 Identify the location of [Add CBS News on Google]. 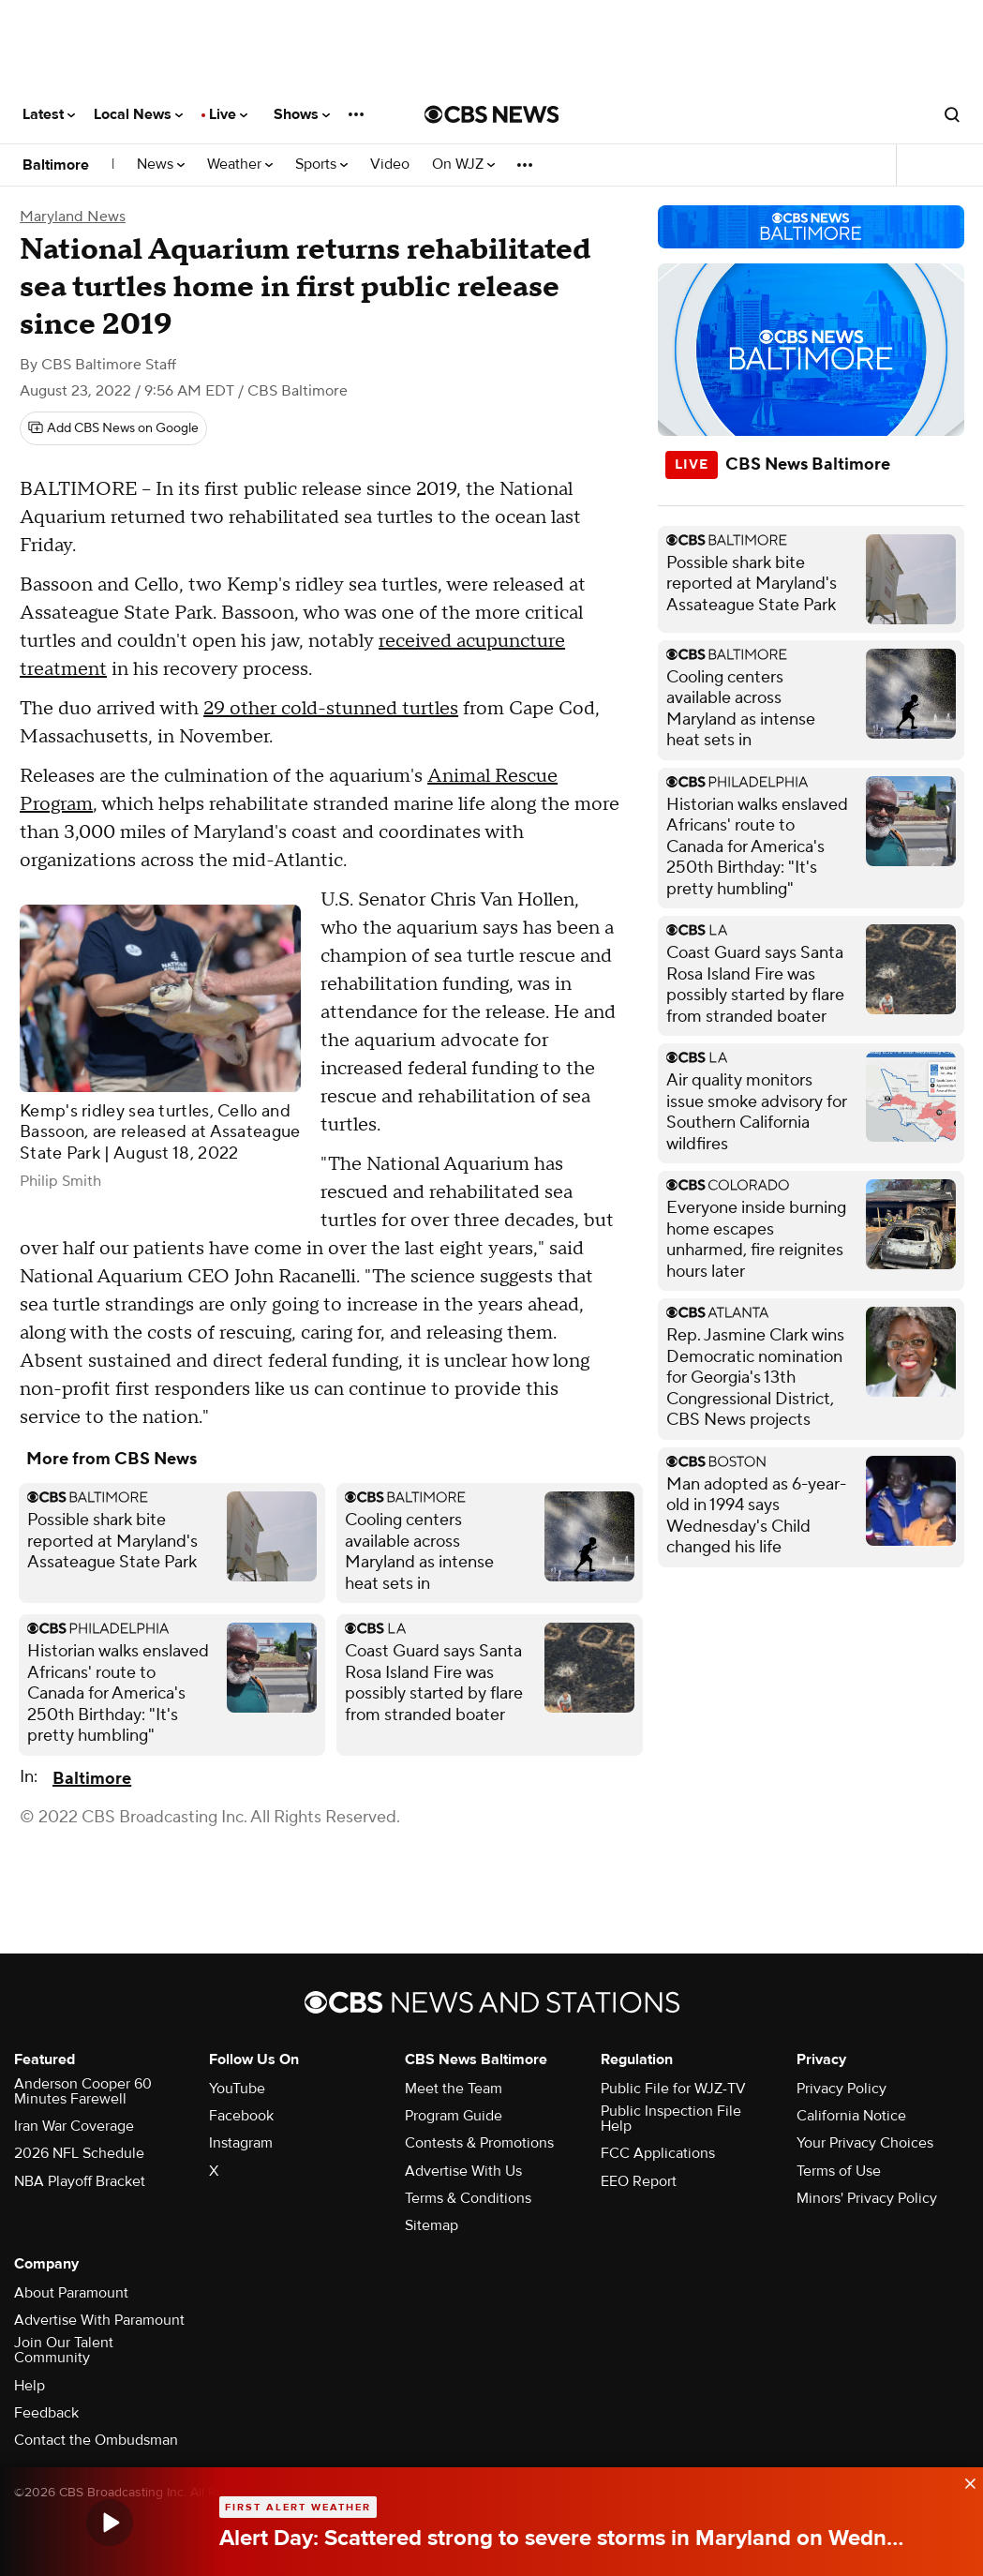
(113, 428).